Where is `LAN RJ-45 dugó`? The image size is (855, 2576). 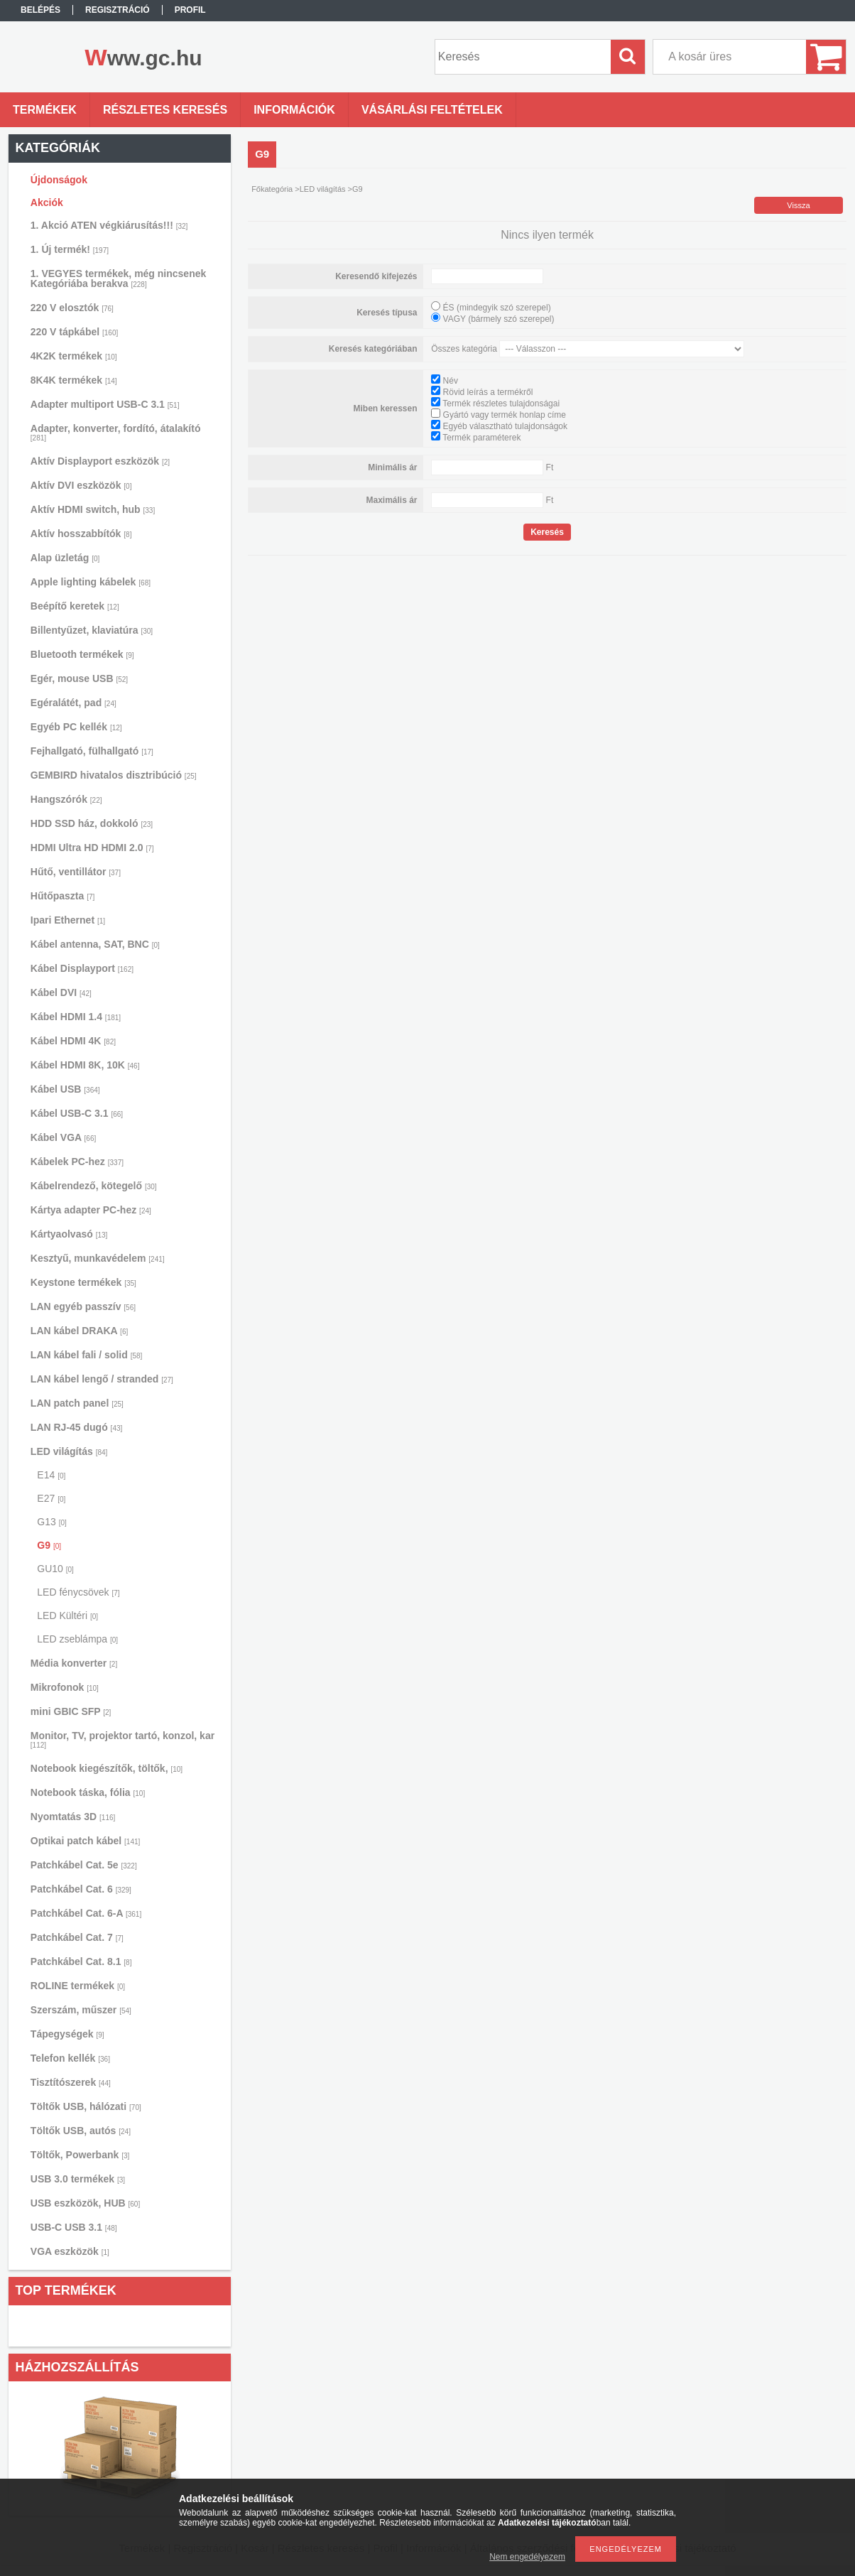 LAN RJ-45 dugó is located at coordinates (76, 1427).